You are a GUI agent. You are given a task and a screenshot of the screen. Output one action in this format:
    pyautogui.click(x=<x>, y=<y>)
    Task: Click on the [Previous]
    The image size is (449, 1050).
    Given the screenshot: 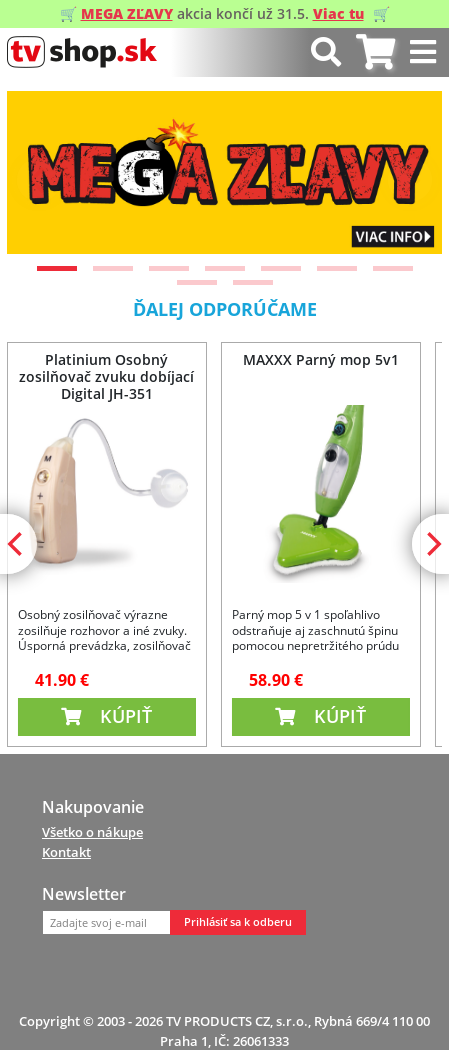 What is the action you would take?
    pyautogui.click(x=39, y=180)
    